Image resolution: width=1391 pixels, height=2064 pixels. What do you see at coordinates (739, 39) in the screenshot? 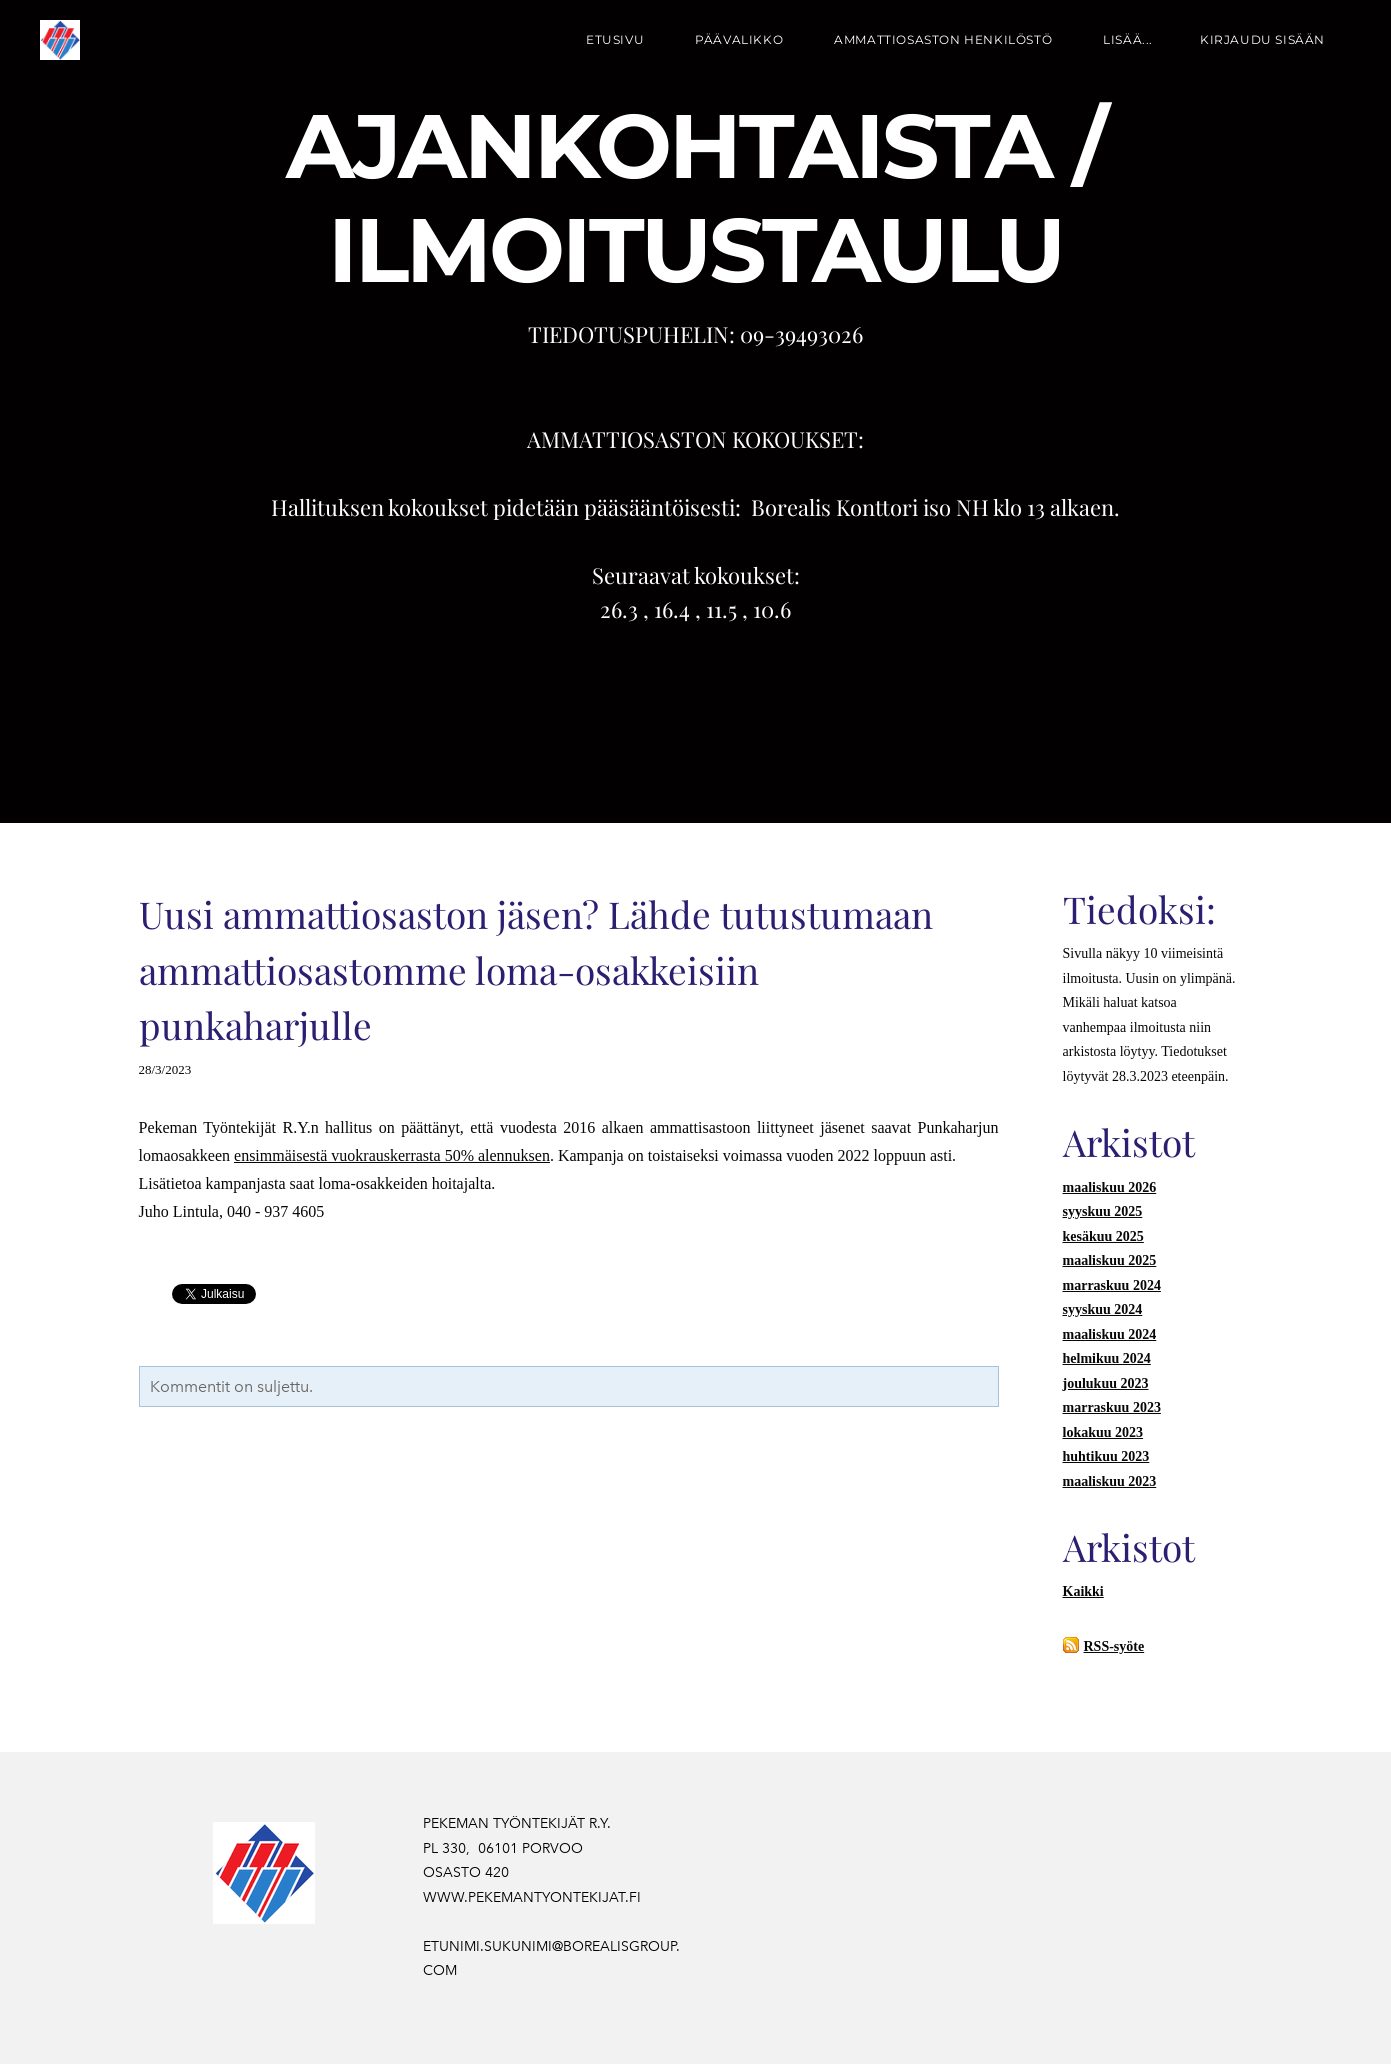
I see `PÄÄVALIKKO` at bounding box center [739, 39].